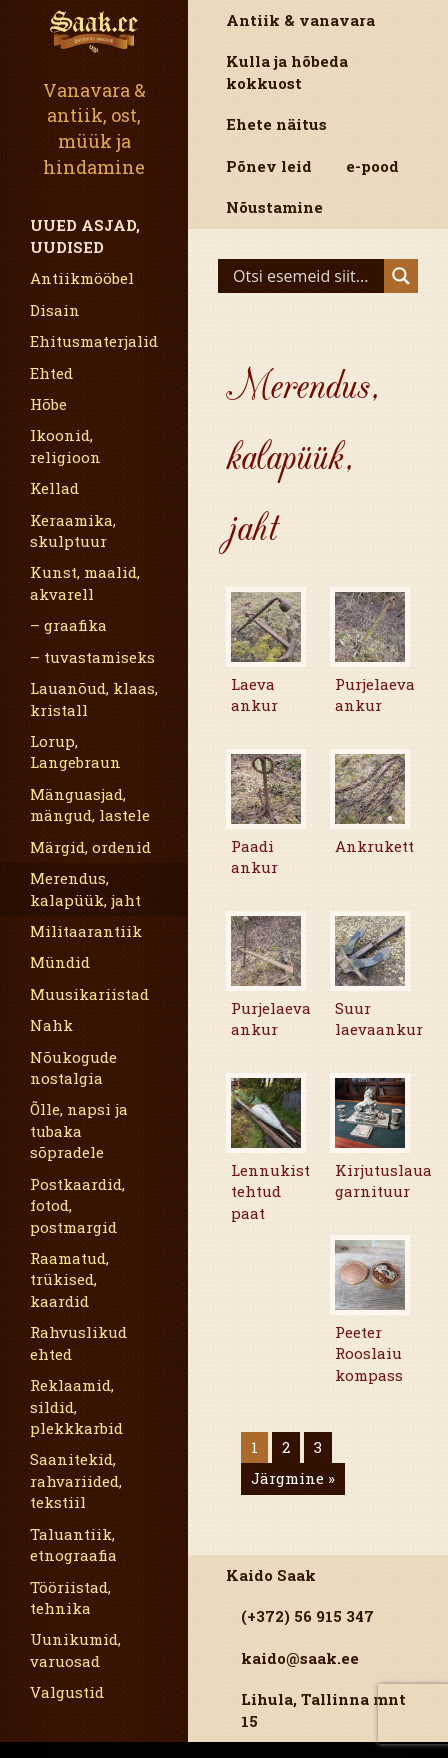 The width and height of the screenshot is (448, 1758). I want to click on (+372) 56 915 347, so click(307, 1616).